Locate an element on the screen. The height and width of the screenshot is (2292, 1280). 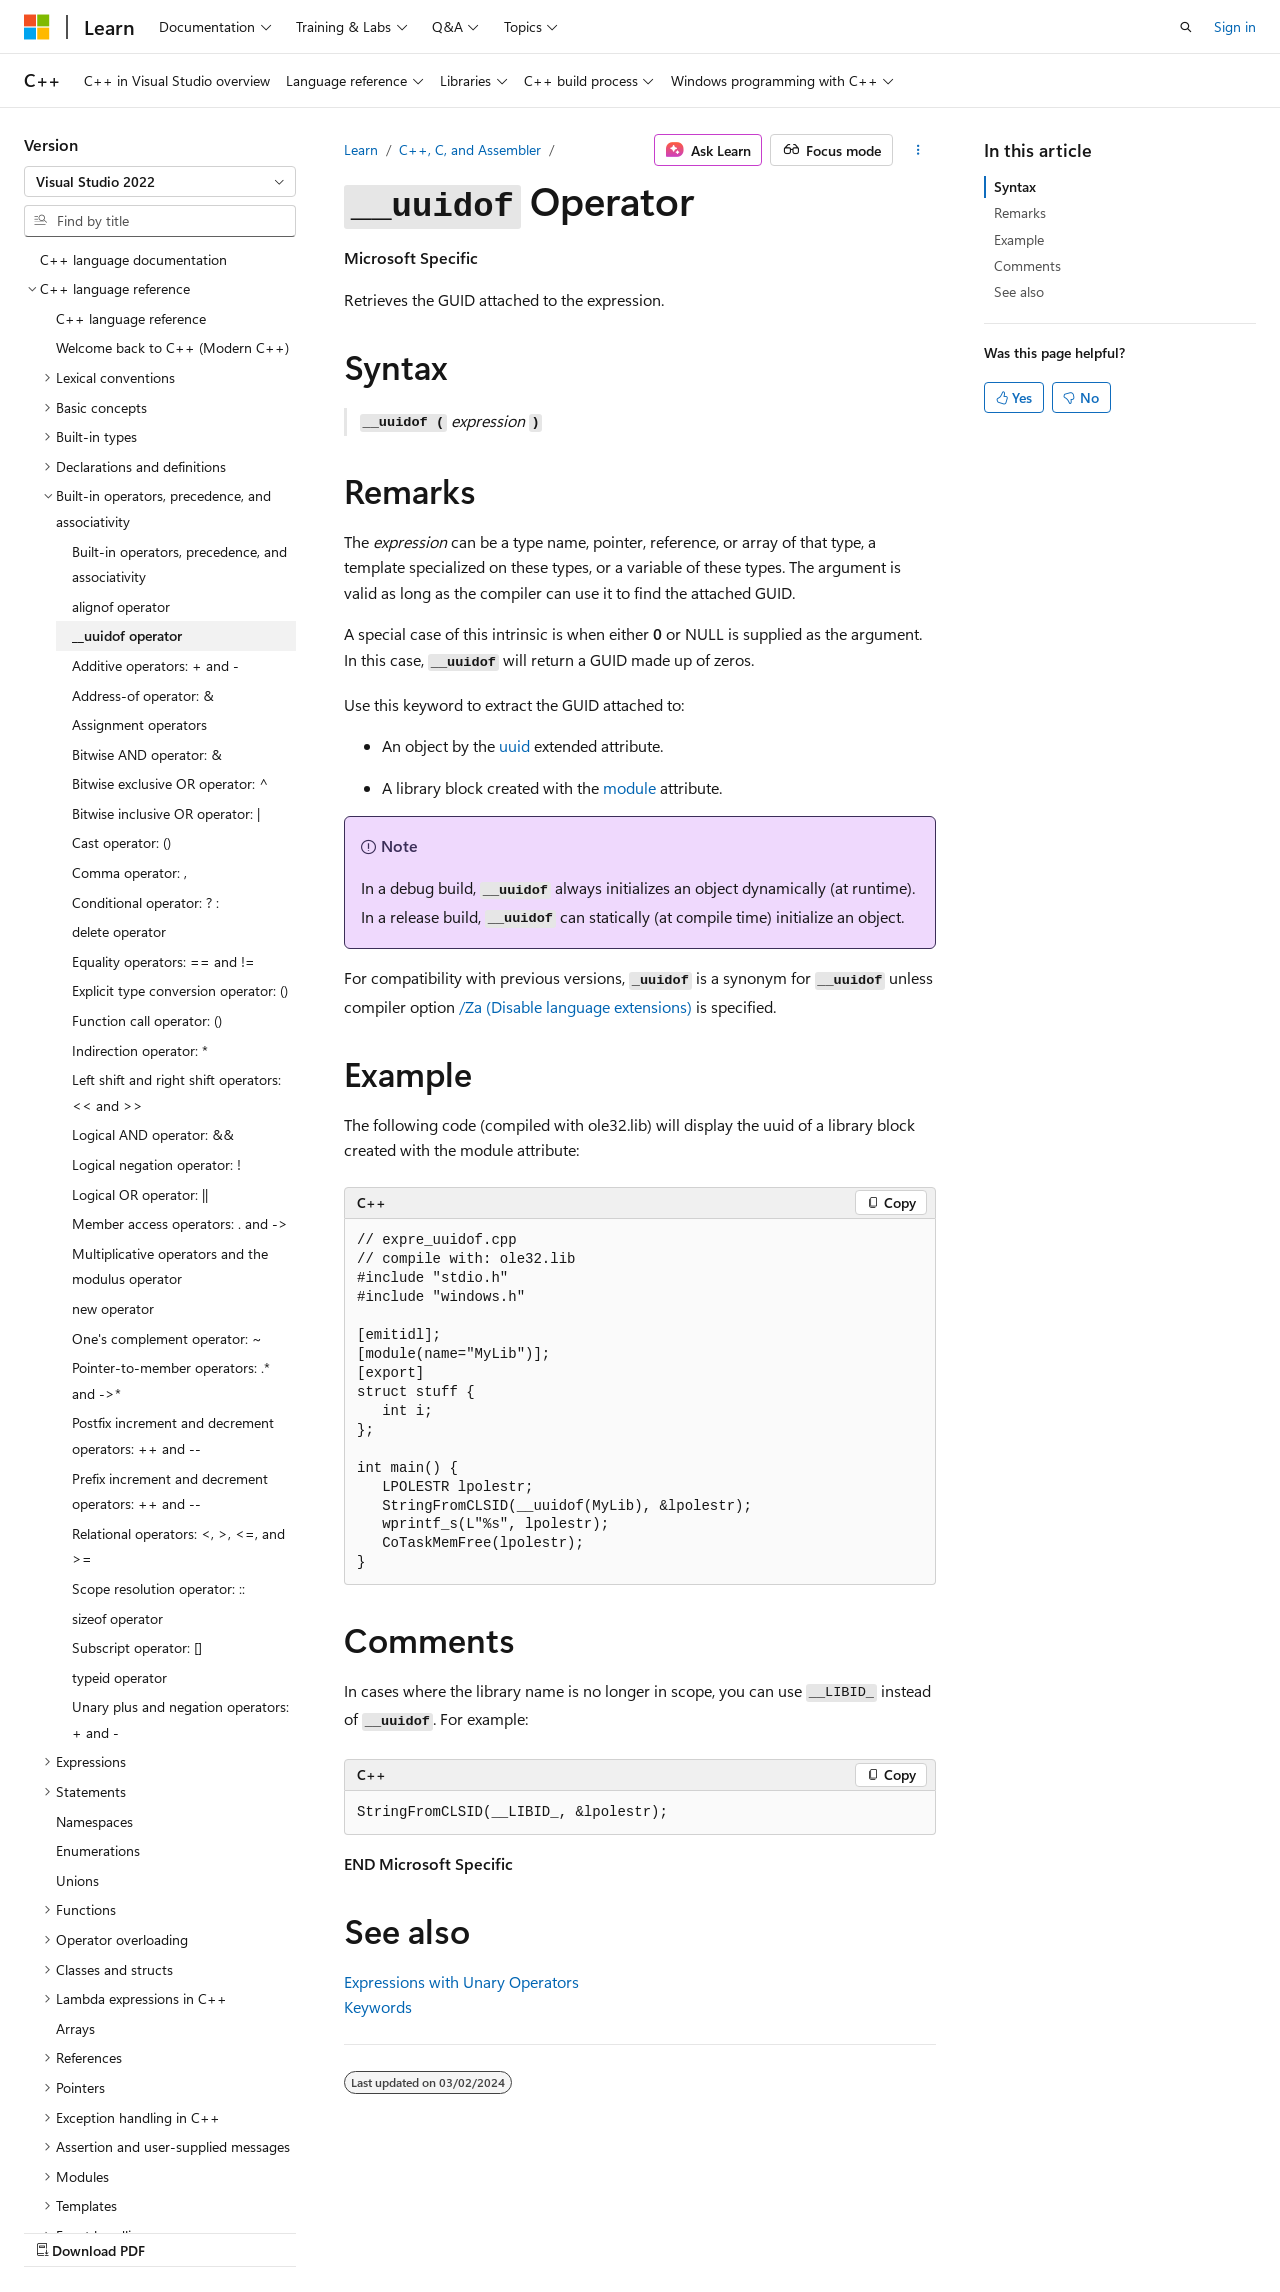
Additive operators: + and - [treeitem] is located at coordinates (155, 665).